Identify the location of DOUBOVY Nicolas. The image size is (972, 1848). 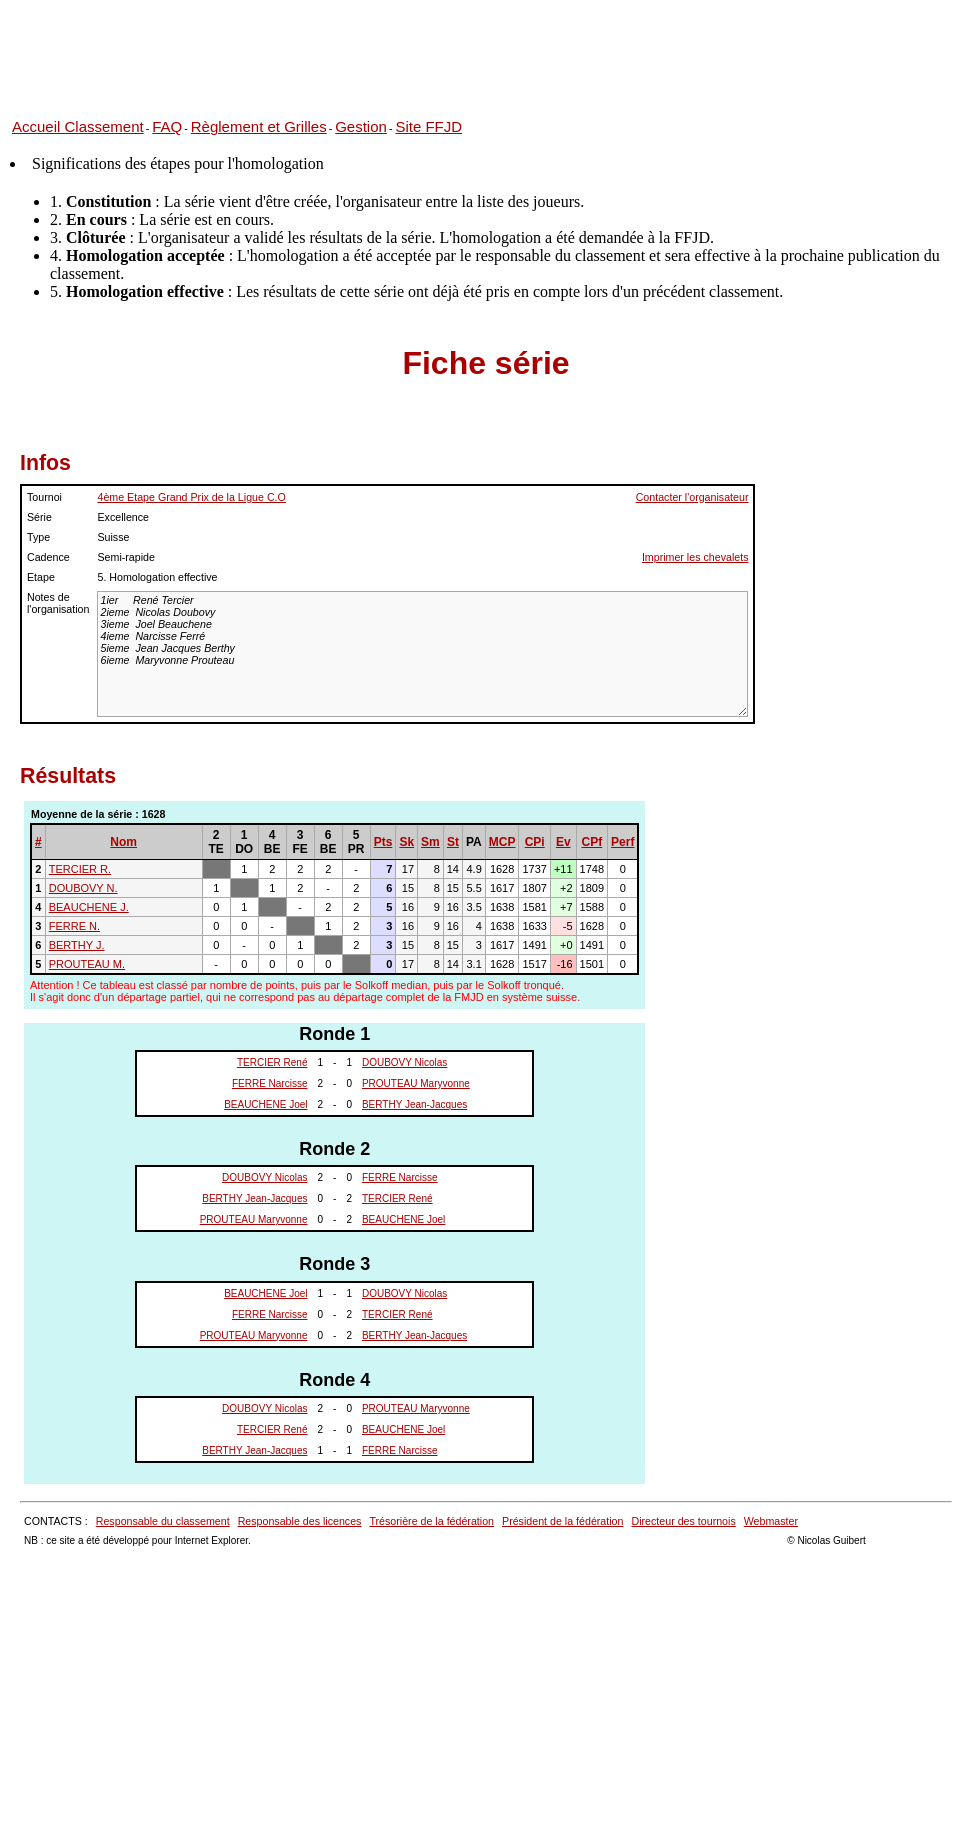
(404, 1062).